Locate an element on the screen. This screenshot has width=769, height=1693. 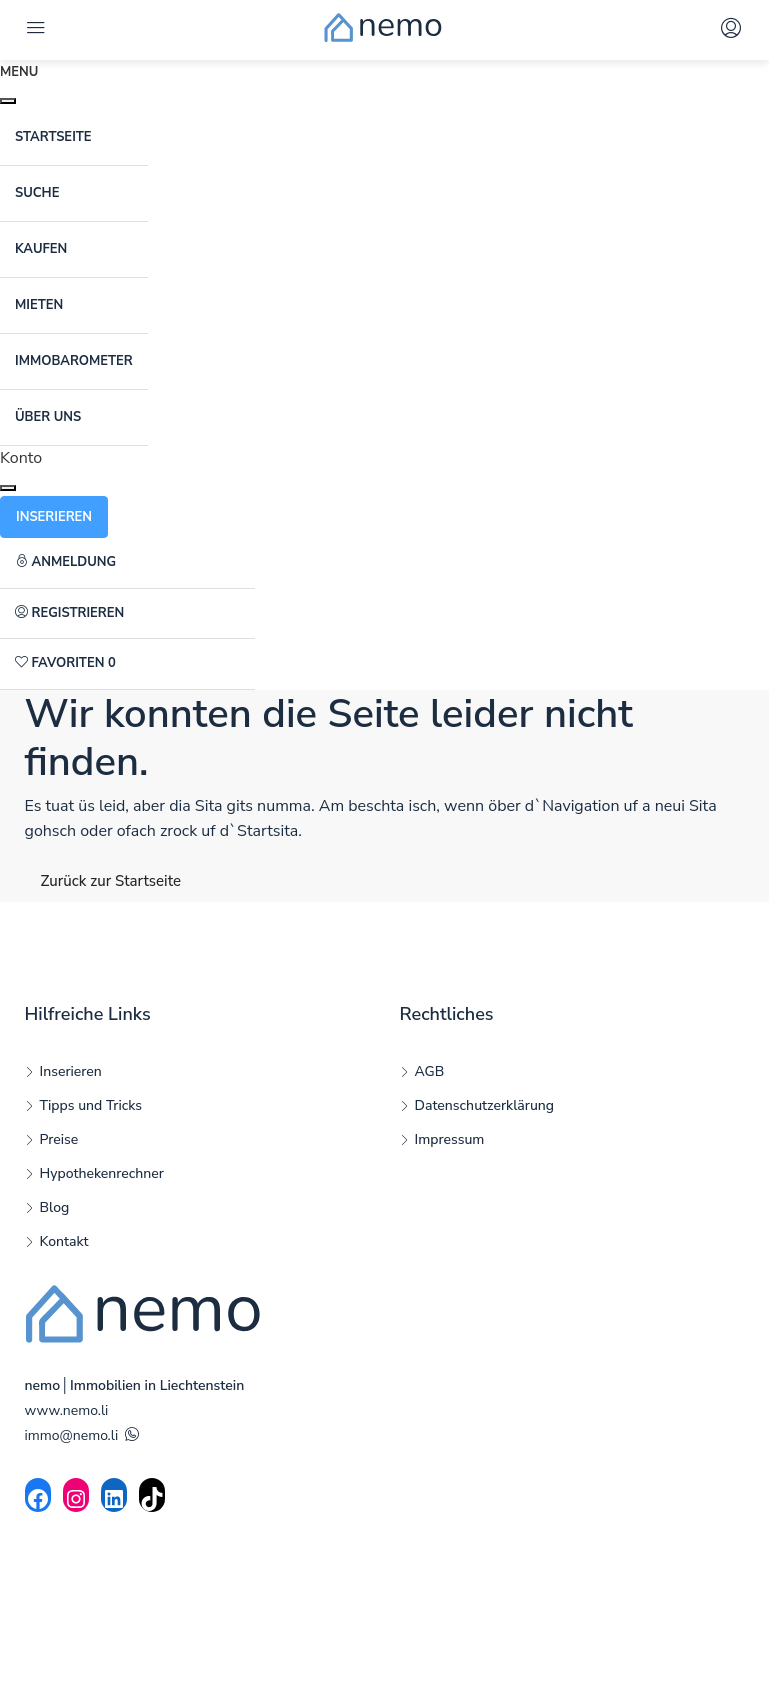
immo@nemo.li is located at coordinates (72, 1435).